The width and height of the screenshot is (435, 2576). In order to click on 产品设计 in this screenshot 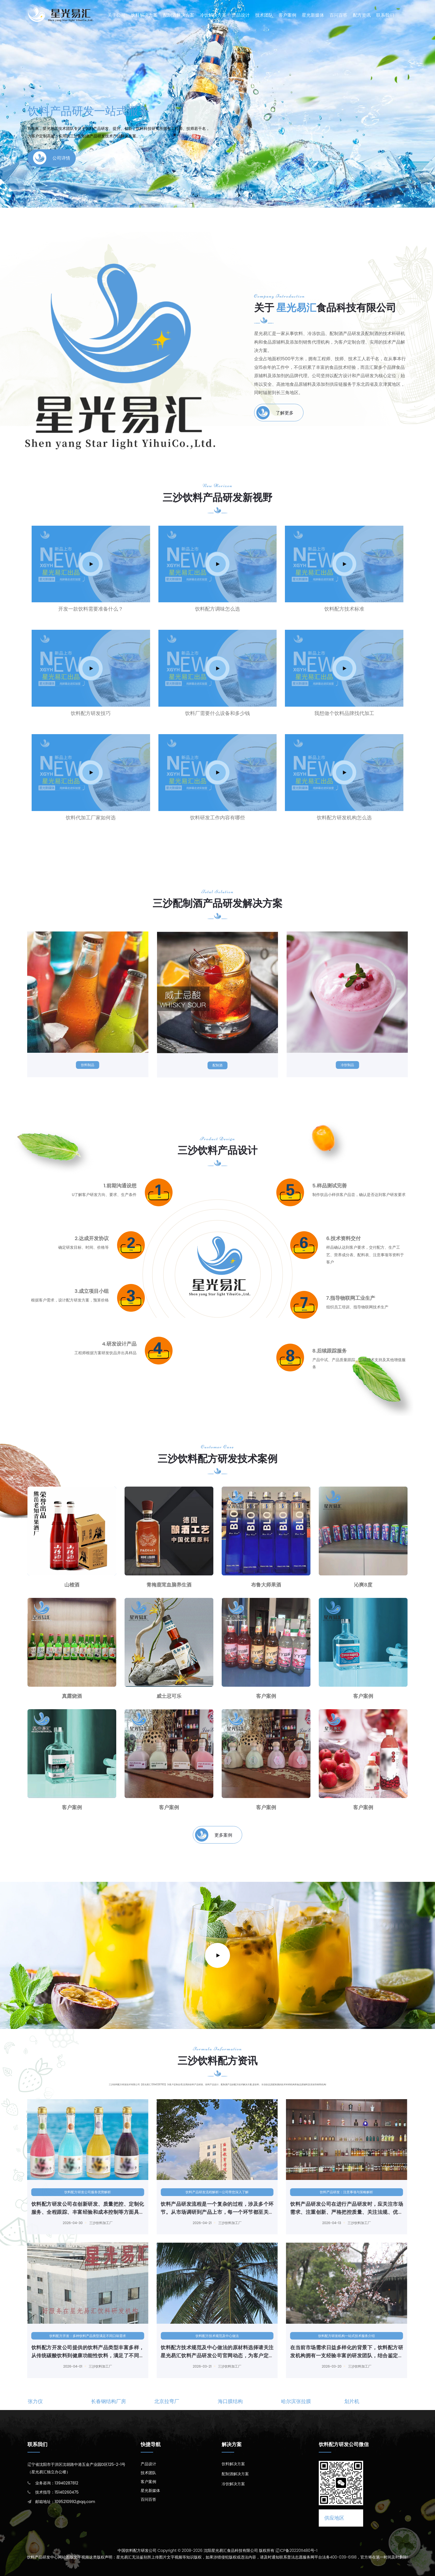, I will do `click(241, 15)`.